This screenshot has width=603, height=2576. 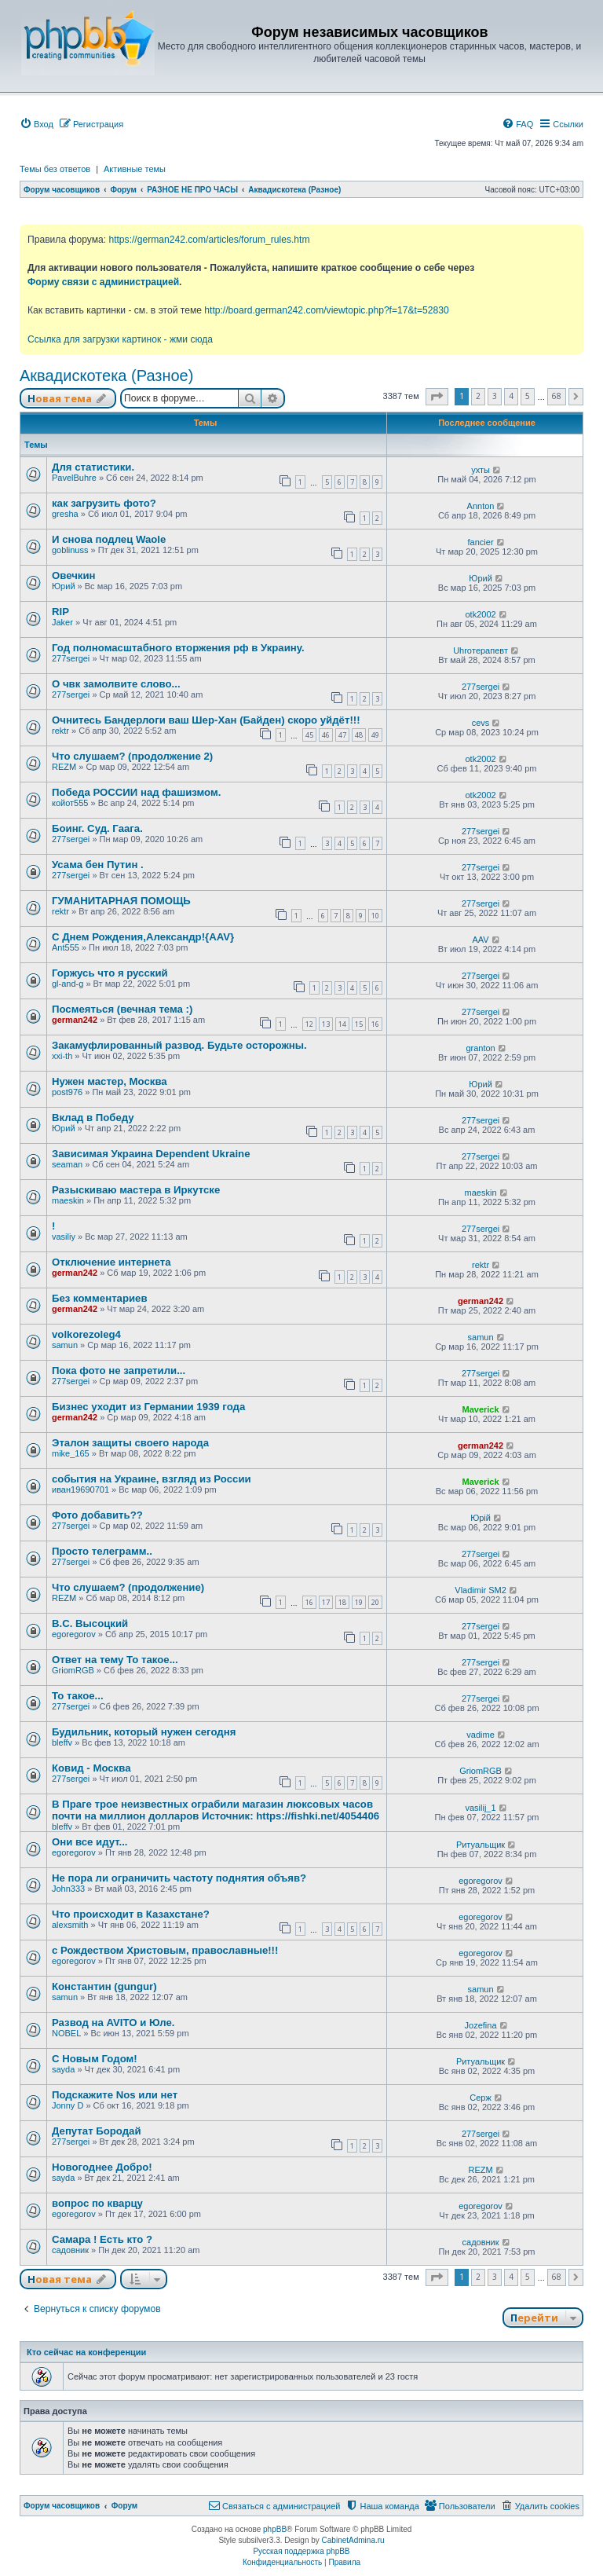 What do you see at coordinates (178, 648) in the screenshot?
I see `Год полномасштабного вторжения рф в Украину.` at bounding box center [178, 648].